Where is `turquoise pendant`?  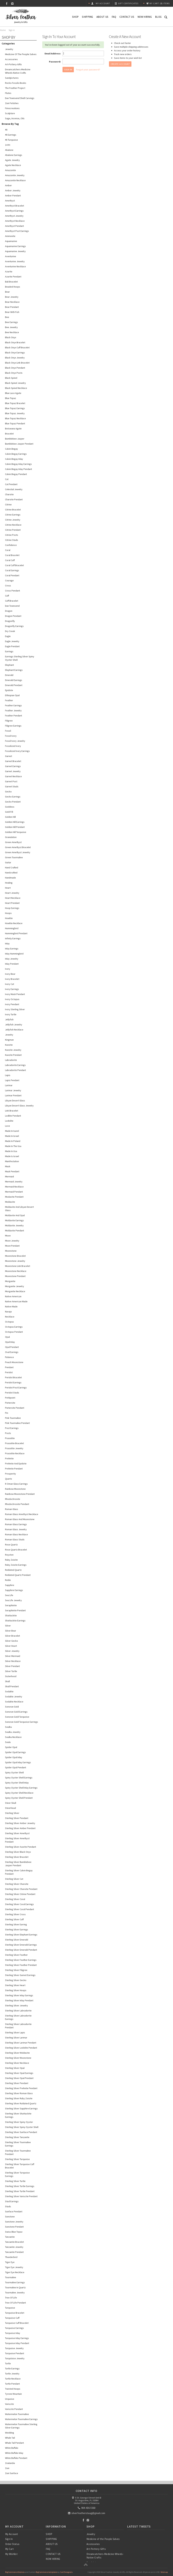
turquoise pendant is located at coordinates (14, 2353).